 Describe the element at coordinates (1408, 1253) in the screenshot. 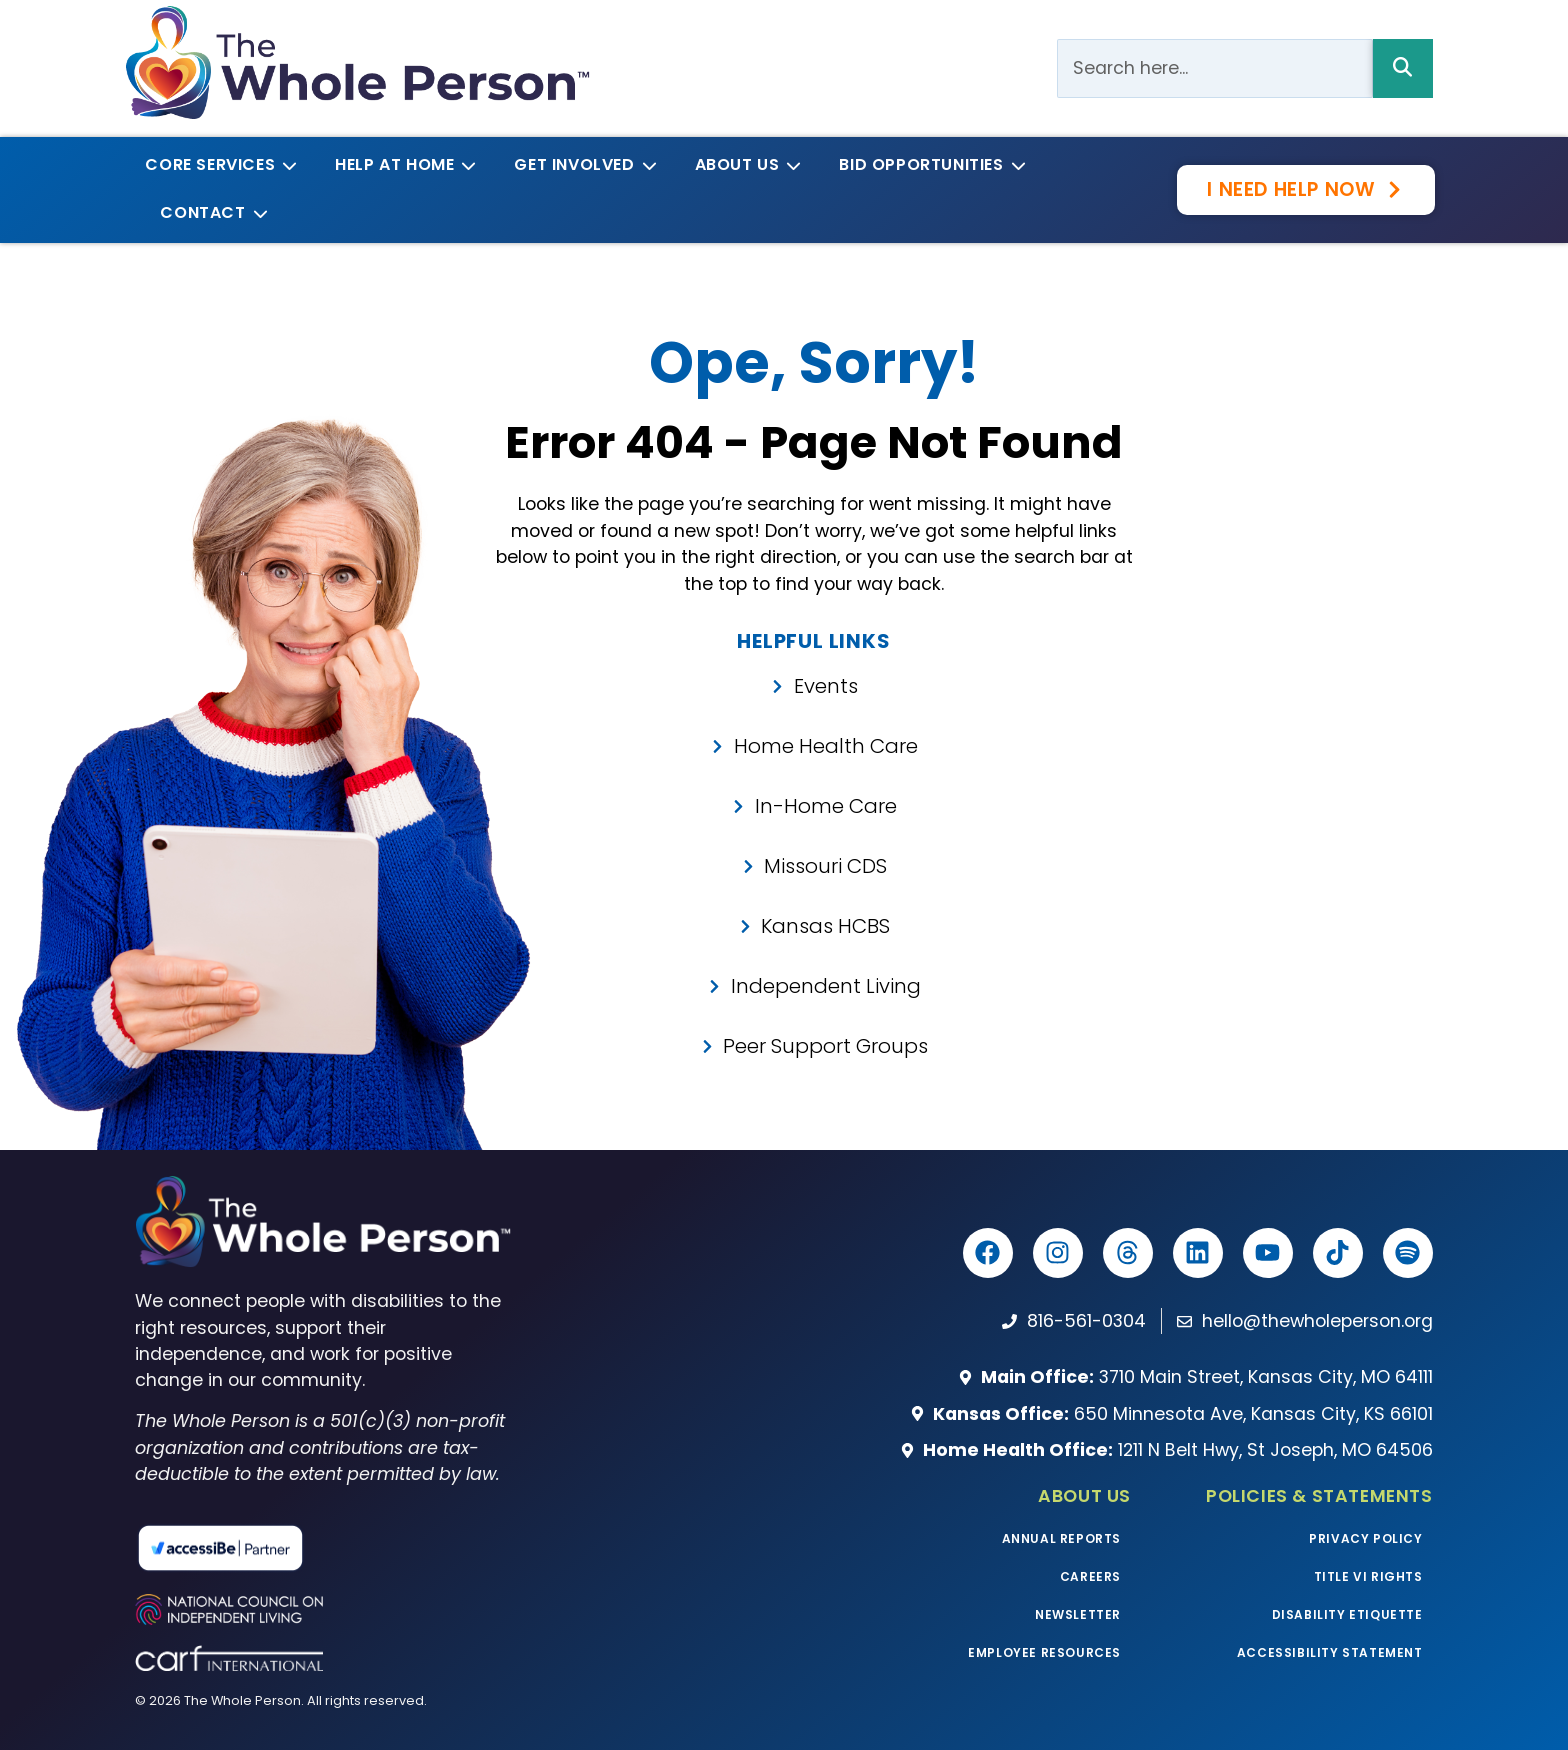

I see `[Listen to The Whole Podcast on Spotify]` at that location.